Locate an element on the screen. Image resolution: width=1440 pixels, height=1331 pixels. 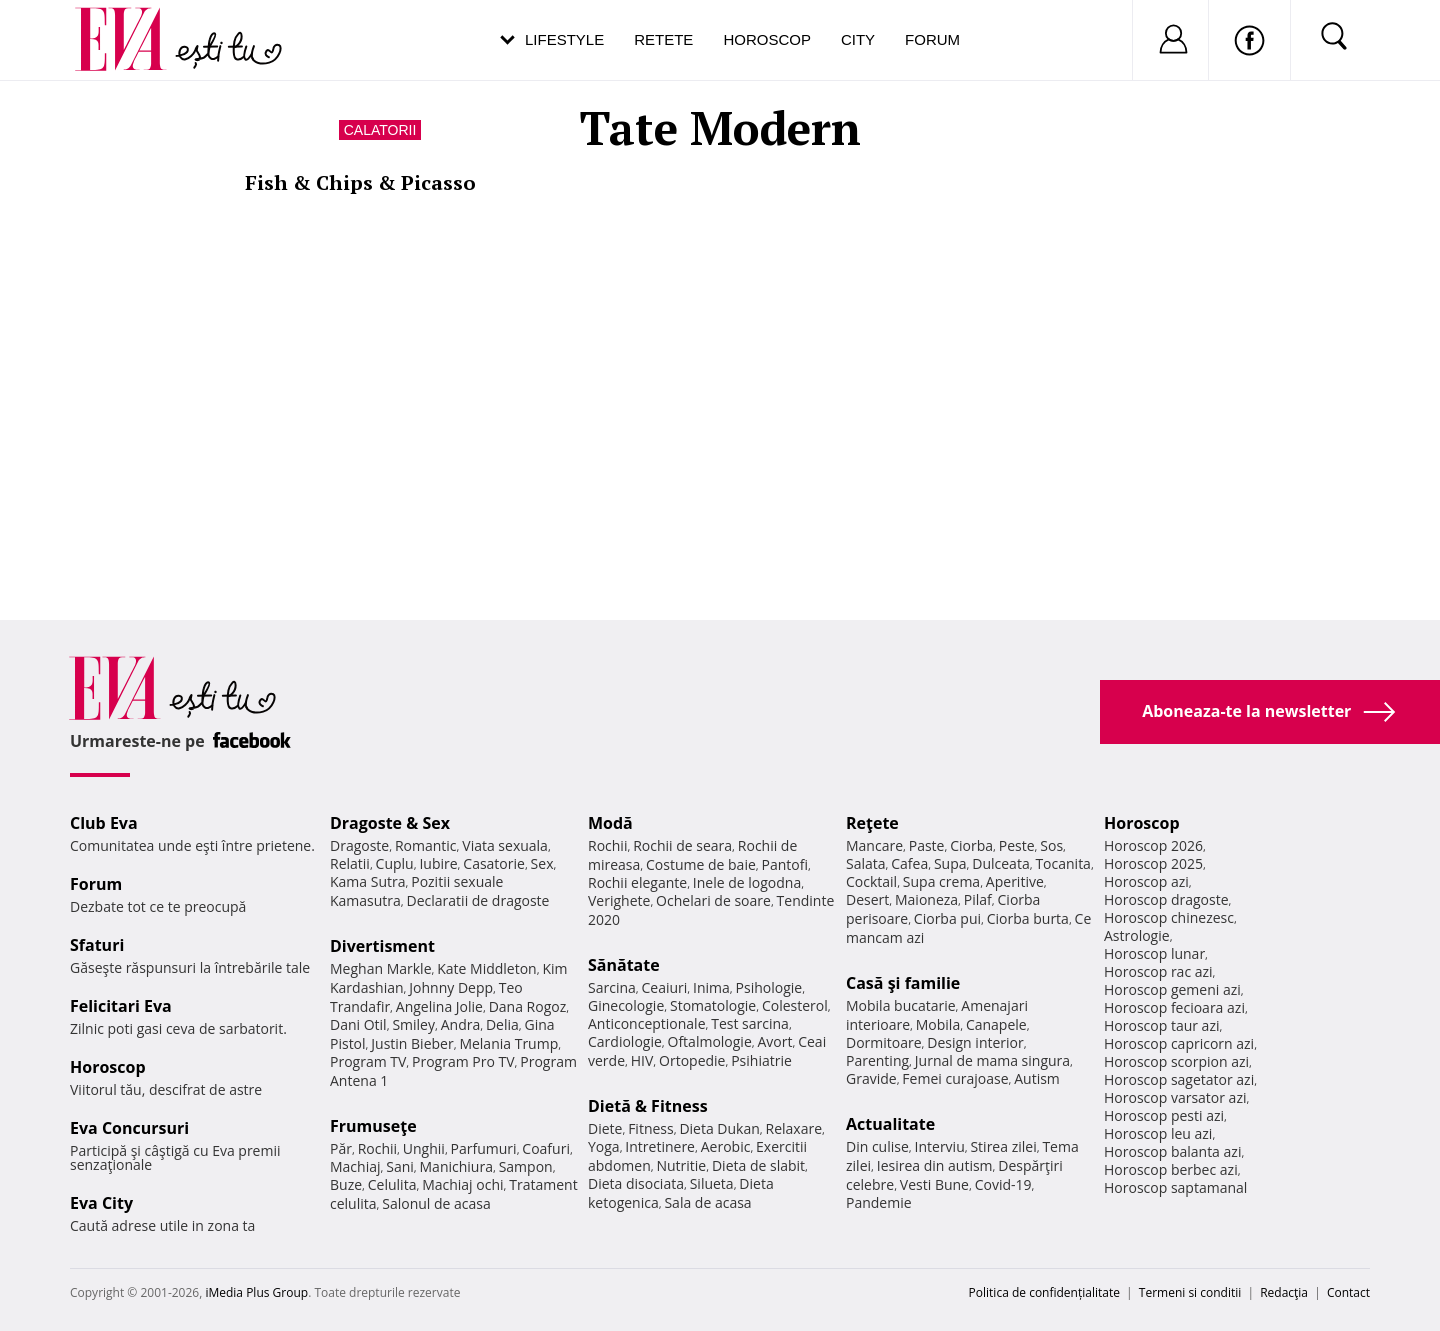
Iesirea din autism is located at coordinates (935, 1165).